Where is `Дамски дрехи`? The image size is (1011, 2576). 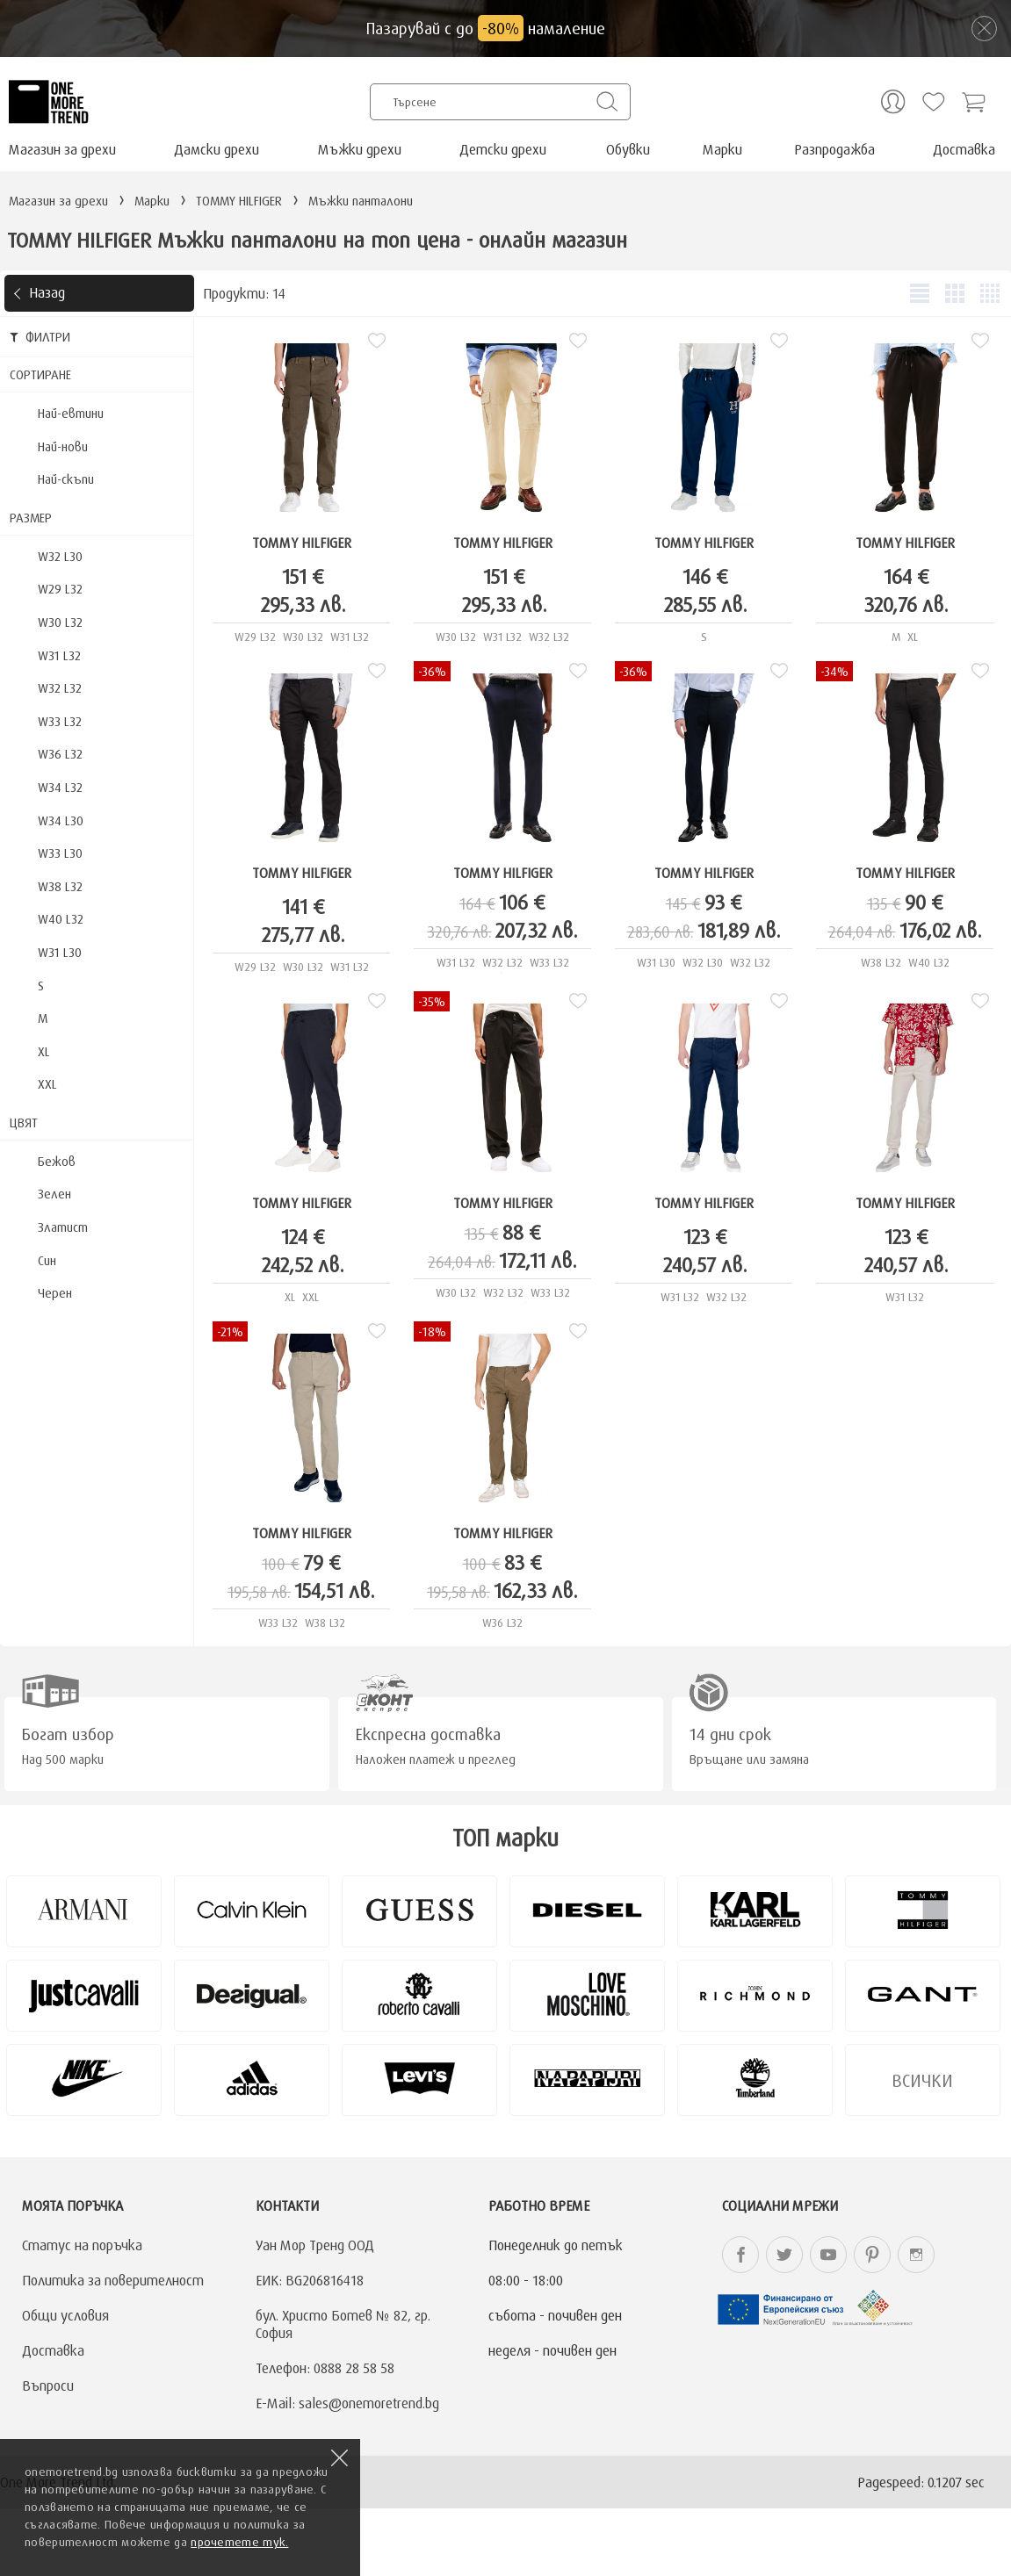 Дамски дрехи is located at coordinates (216, 149).